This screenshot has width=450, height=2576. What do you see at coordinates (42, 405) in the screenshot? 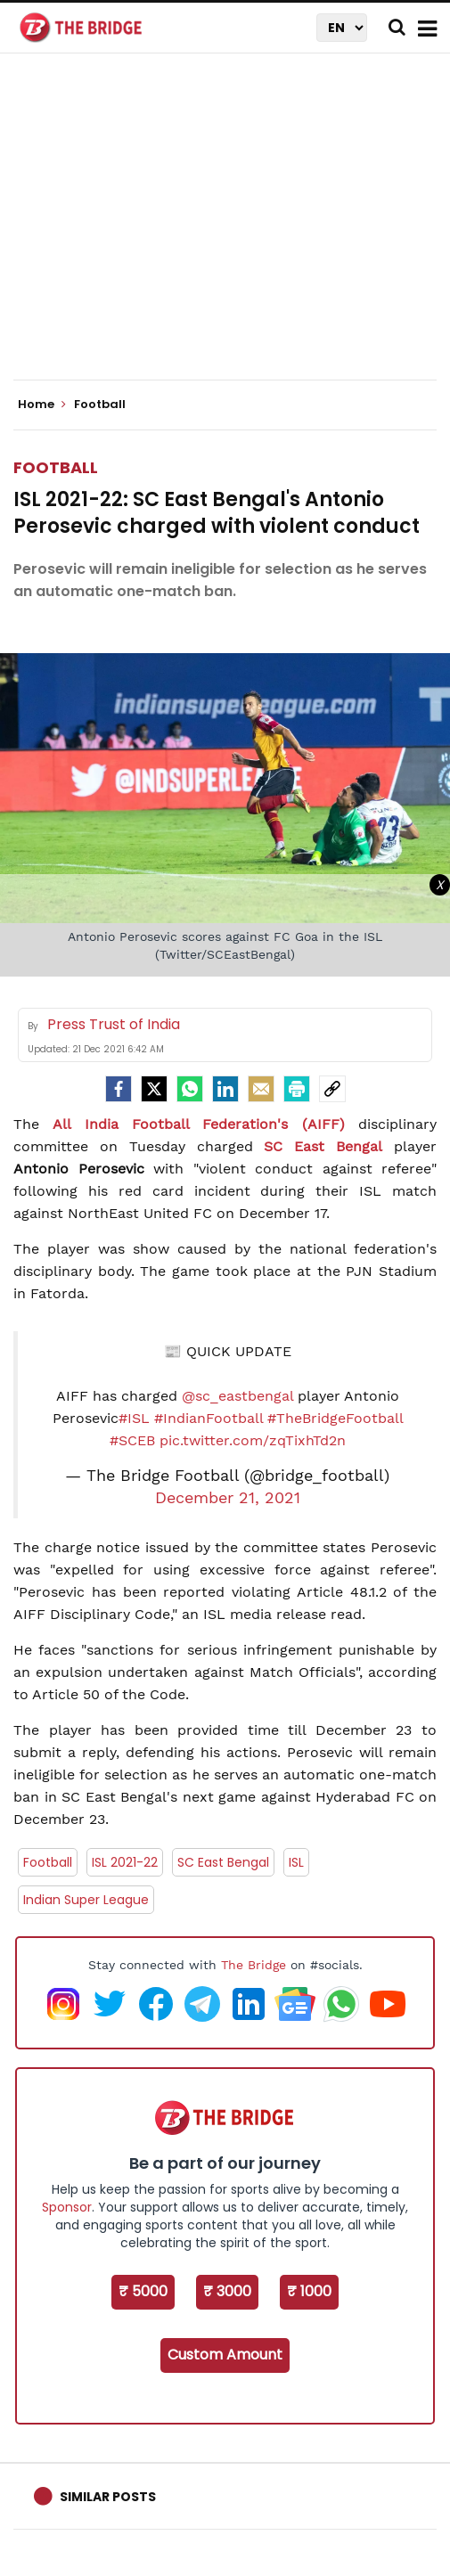
I see `Home` at bounding box center [42, 405].